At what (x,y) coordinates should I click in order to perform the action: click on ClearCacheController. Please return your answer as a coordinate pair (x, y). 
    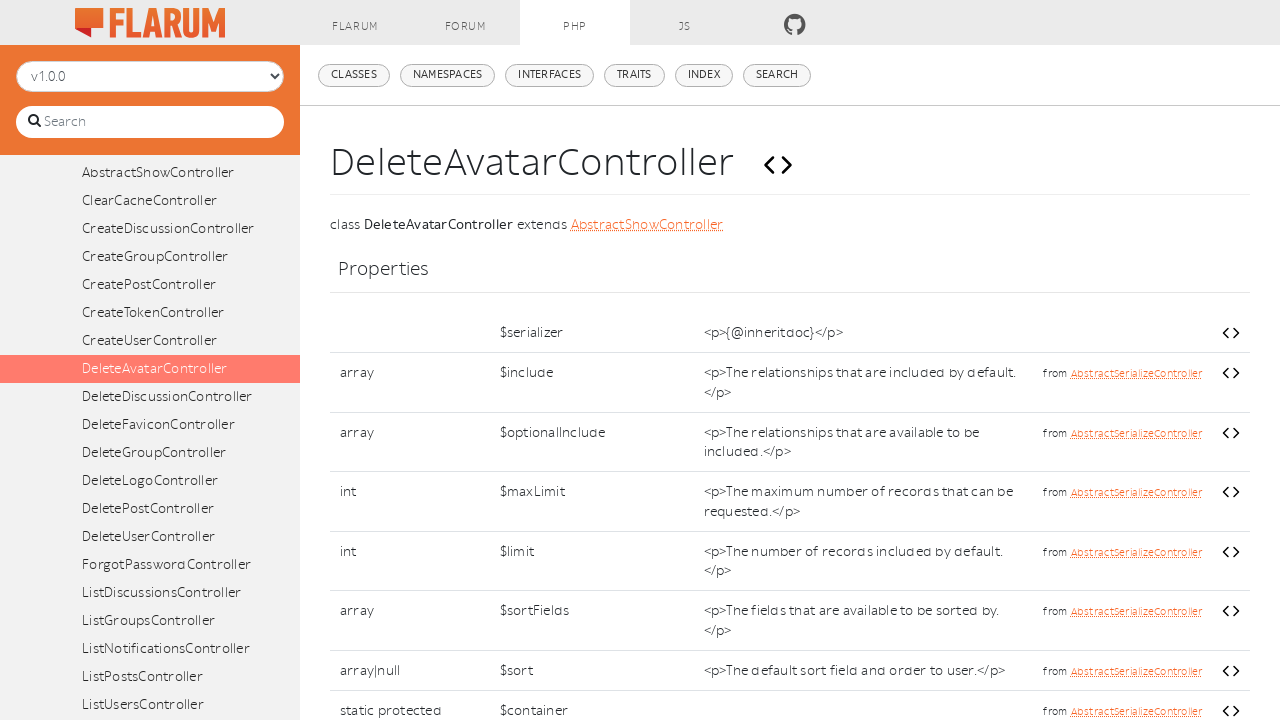
    Looking at the image, I should click on (149, 200).